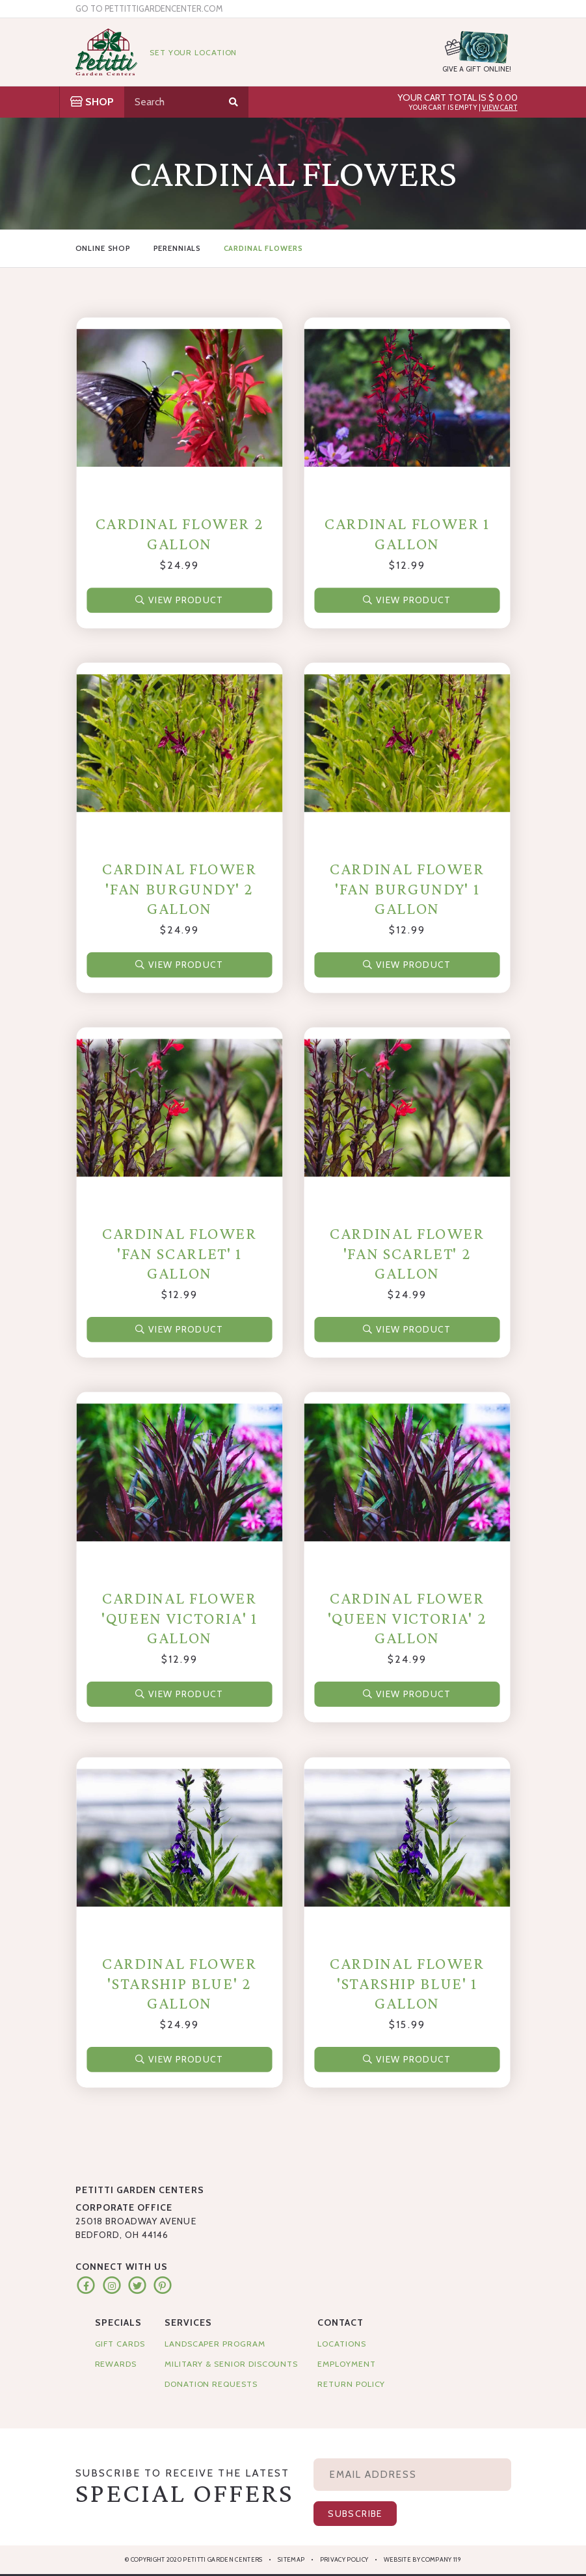  I want to click on Military & Senior Discounts, so click(231, 2364).